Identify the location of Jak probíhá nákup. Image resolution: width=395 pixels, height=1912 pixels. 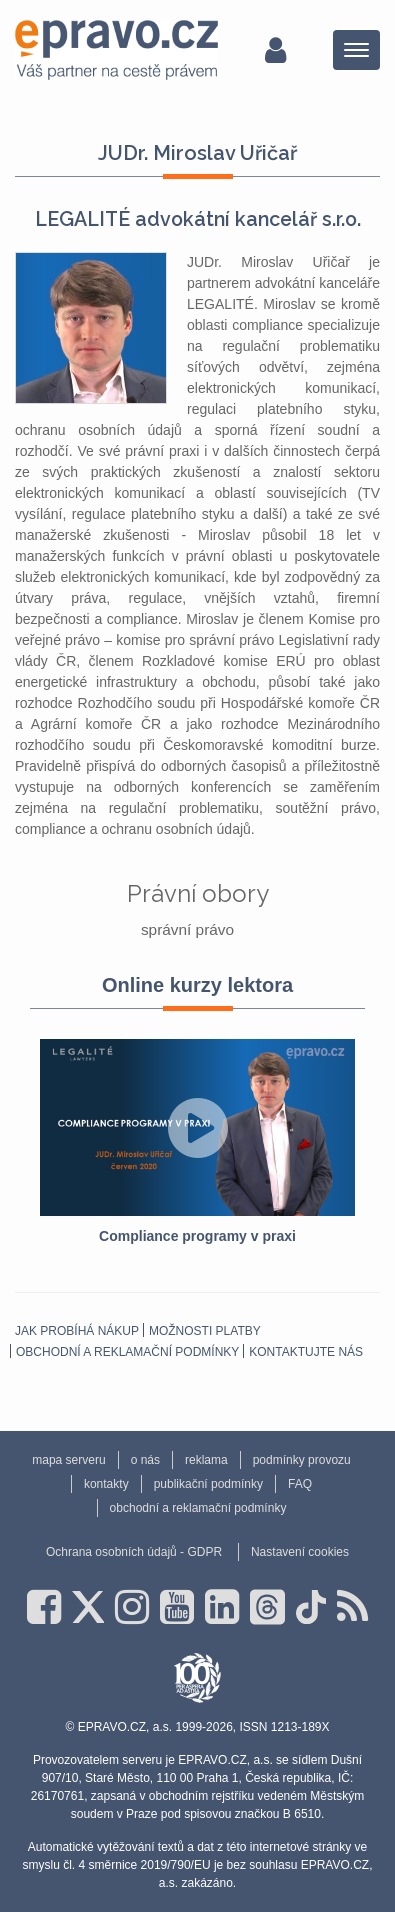
(77, 1331).